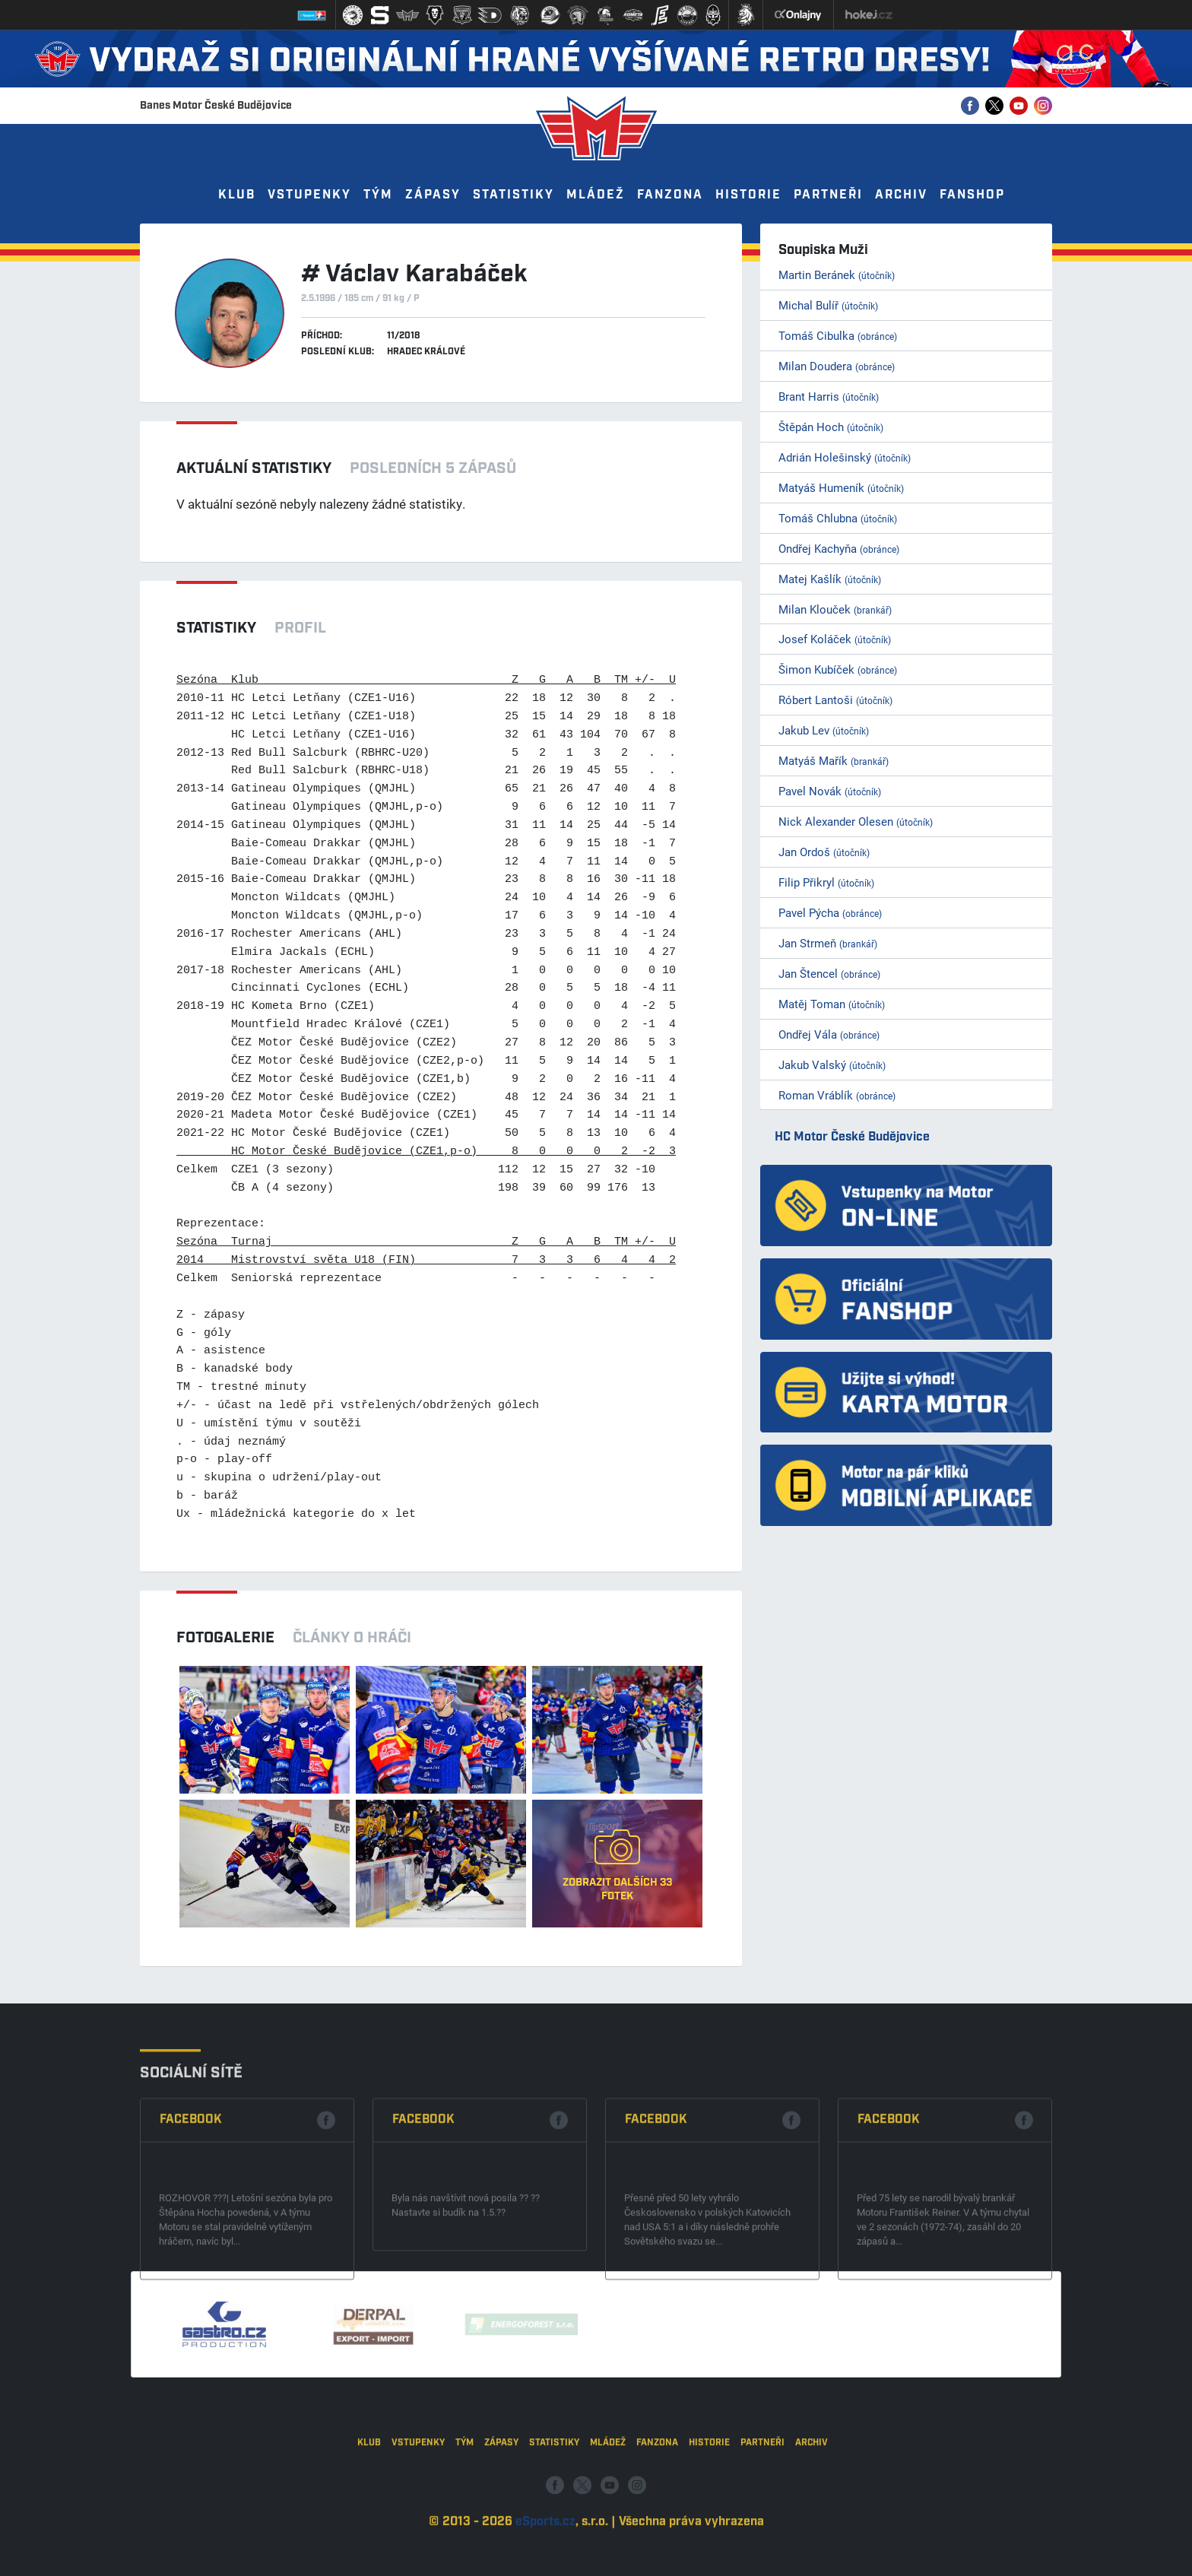 The height and width of the screenshot is (2576, 1192). What do you see at coordinates (837, 669) in the screenshot?
I see `Šimon Kubíček` at bounding box center [837, 669].